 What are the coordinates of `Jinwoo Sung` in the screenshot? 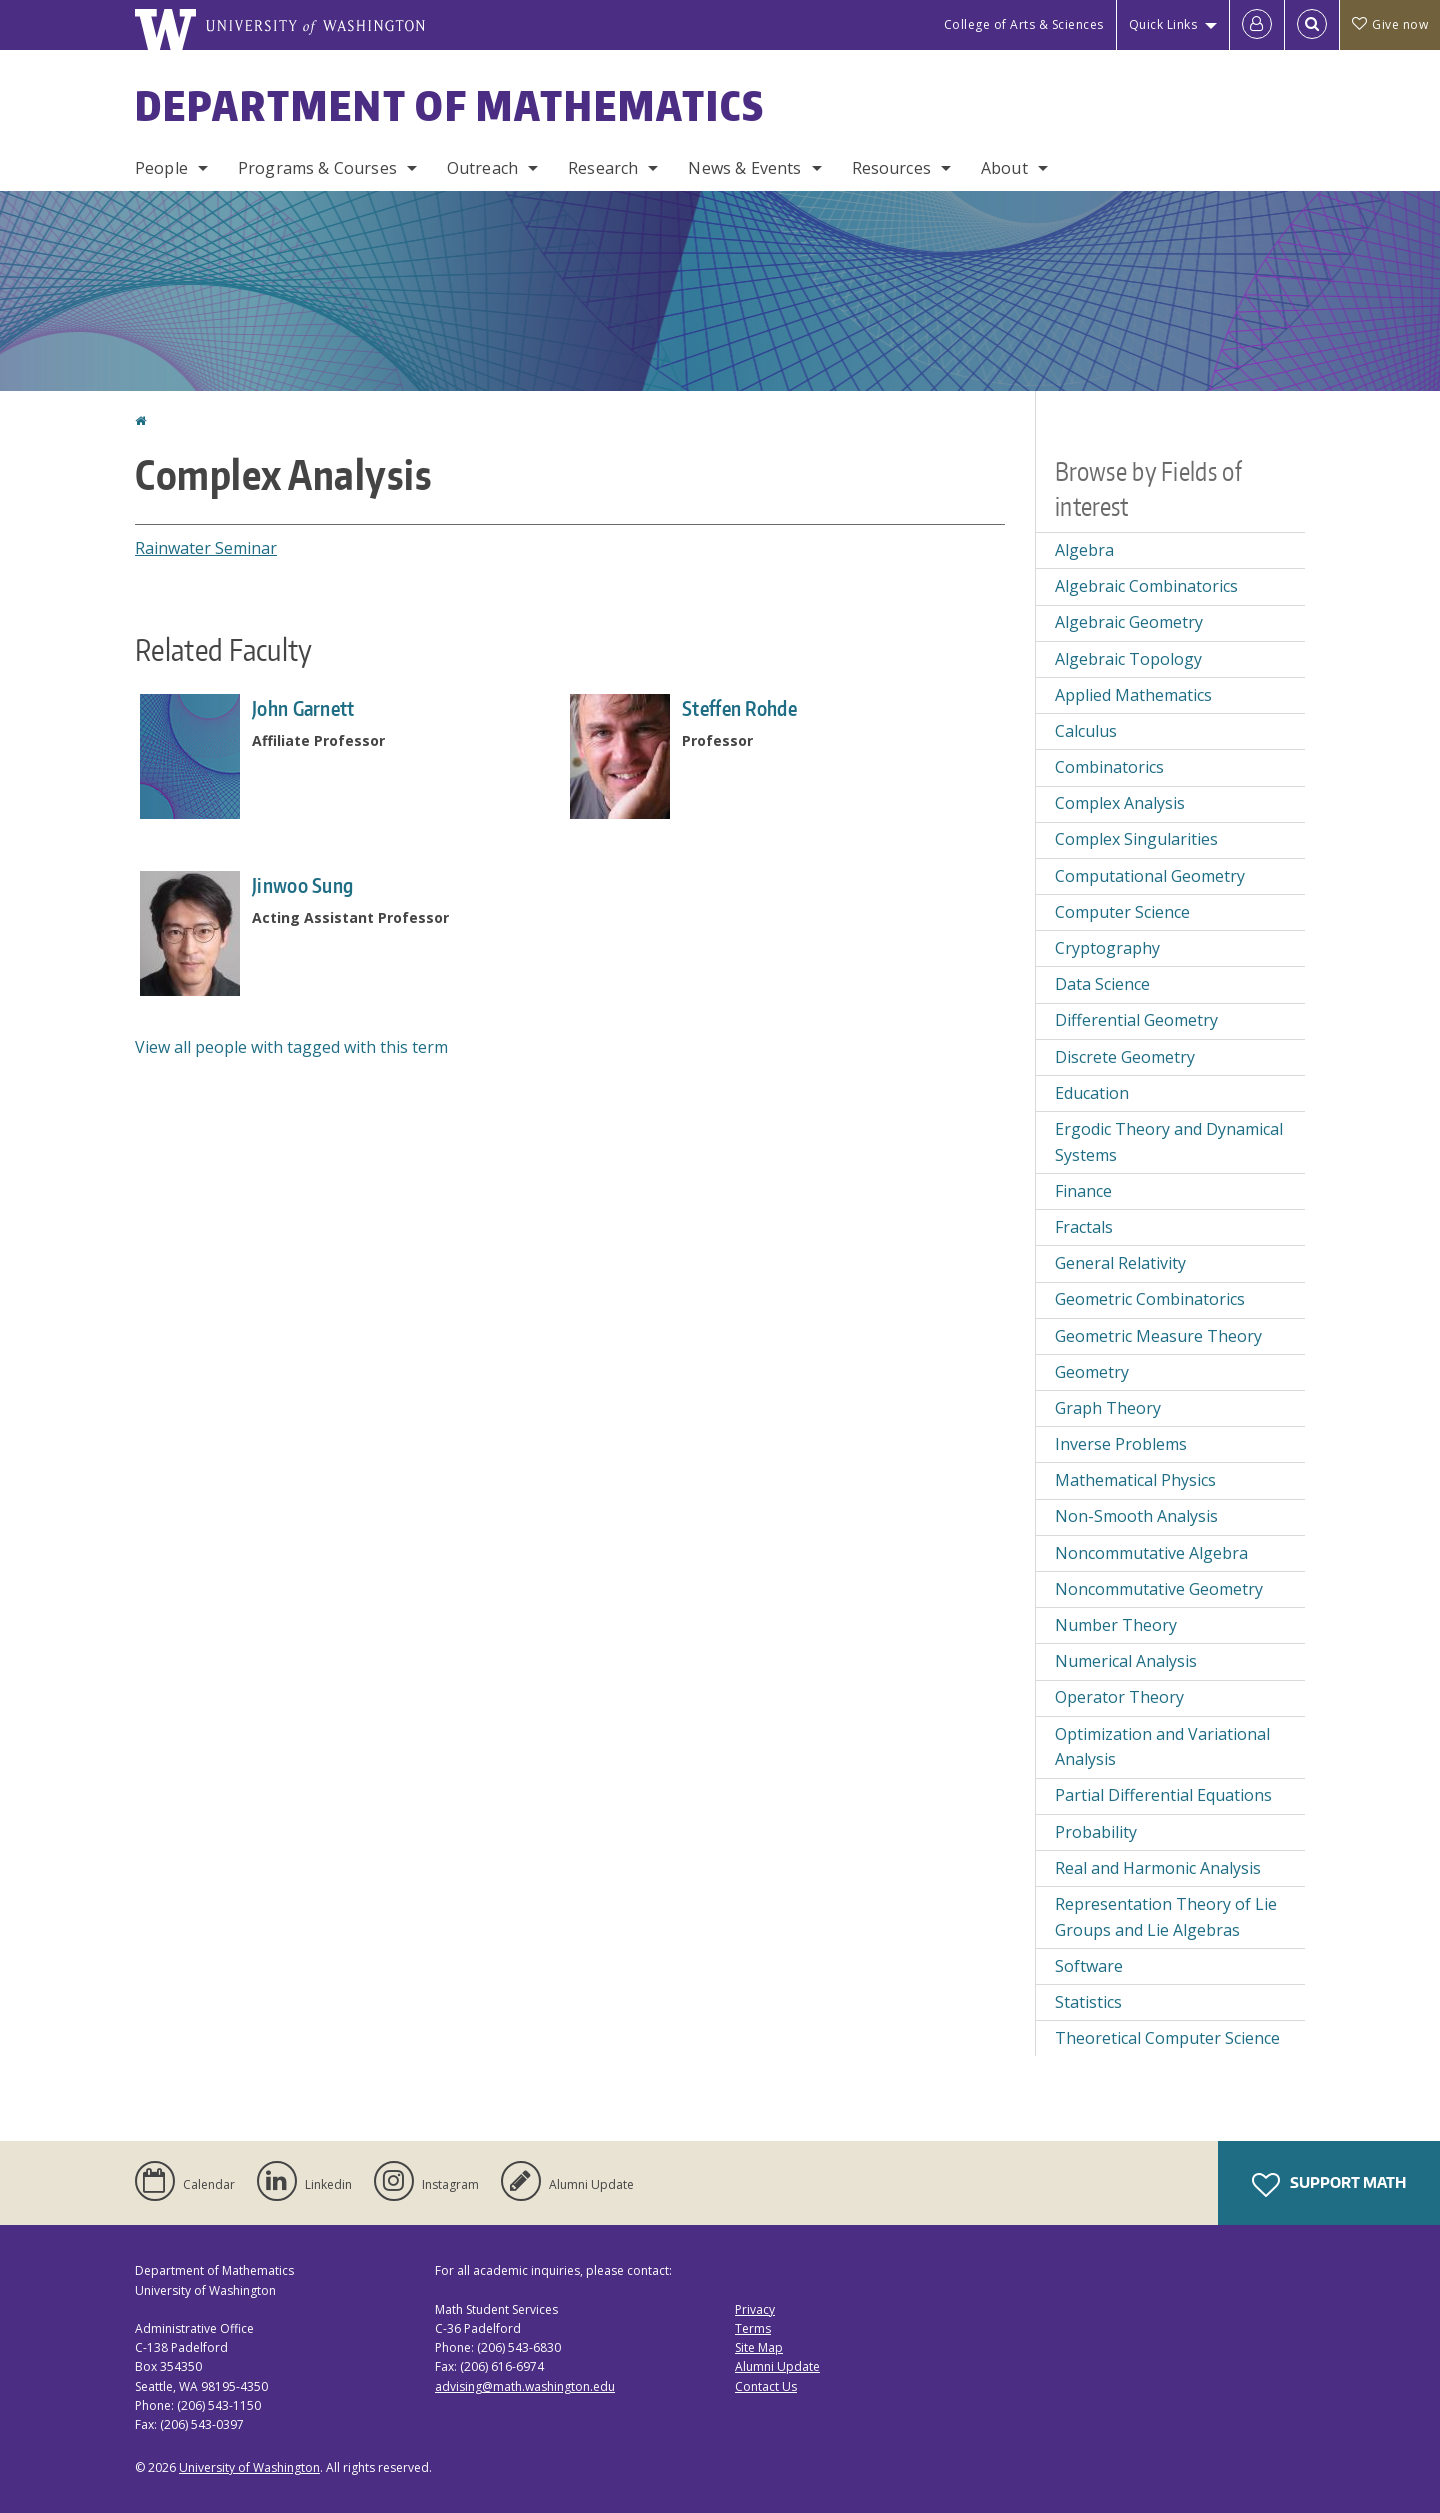 It's located at (302, 885).